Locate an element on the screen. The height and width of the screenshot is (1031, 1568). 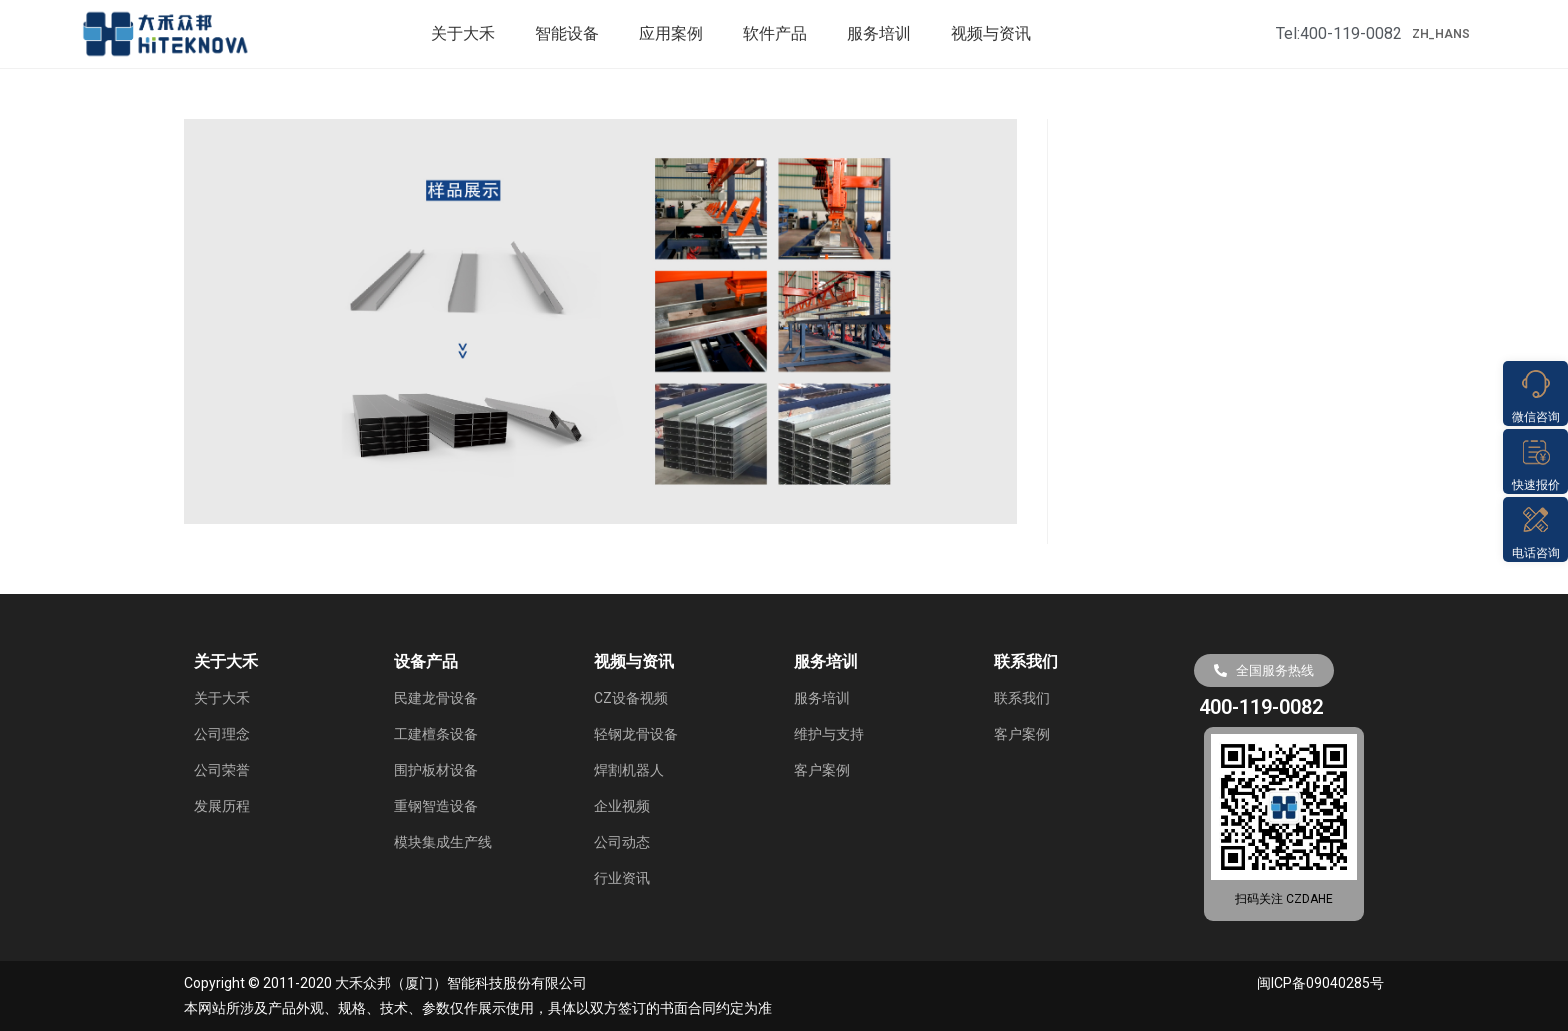
CZ设备视频 is located at coordinates (631, 698).